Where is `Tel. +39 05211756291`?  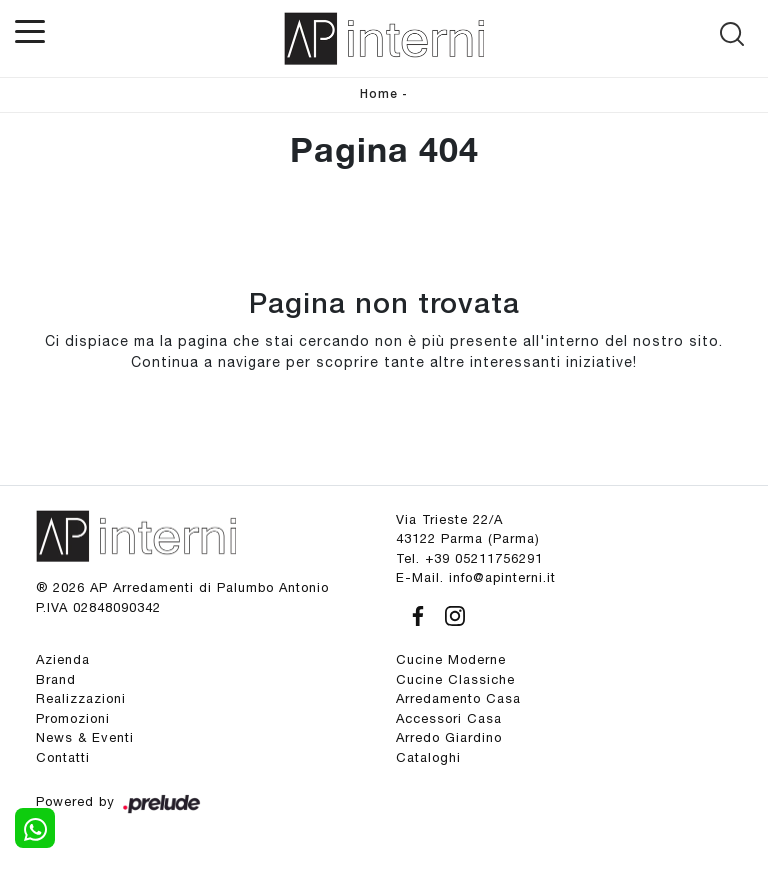 Tel. +39 05211756291 is located at coordinates (469, 558).